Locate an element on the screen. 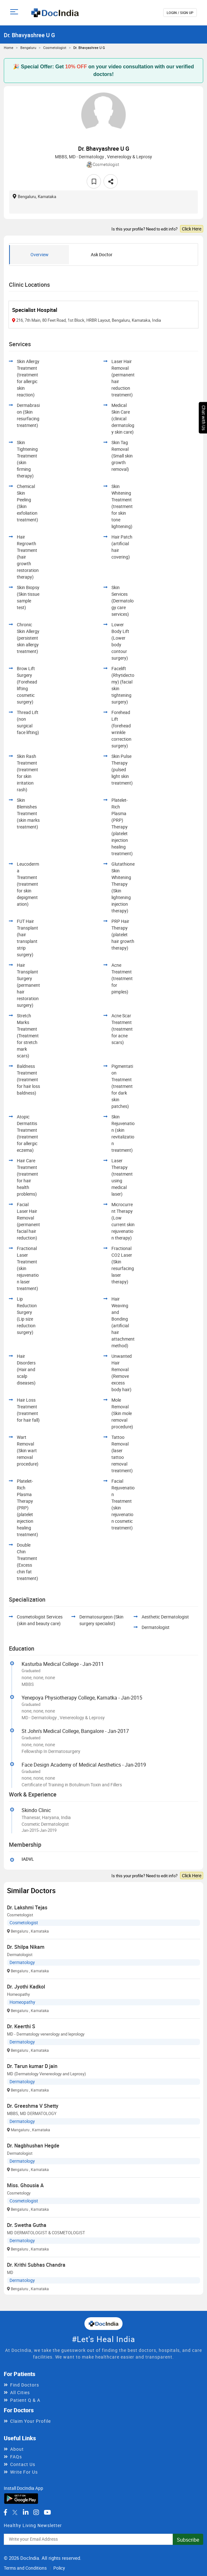 This screenshot has height=2576, width=207. Contact Us is located at coordinates (22, 2464).